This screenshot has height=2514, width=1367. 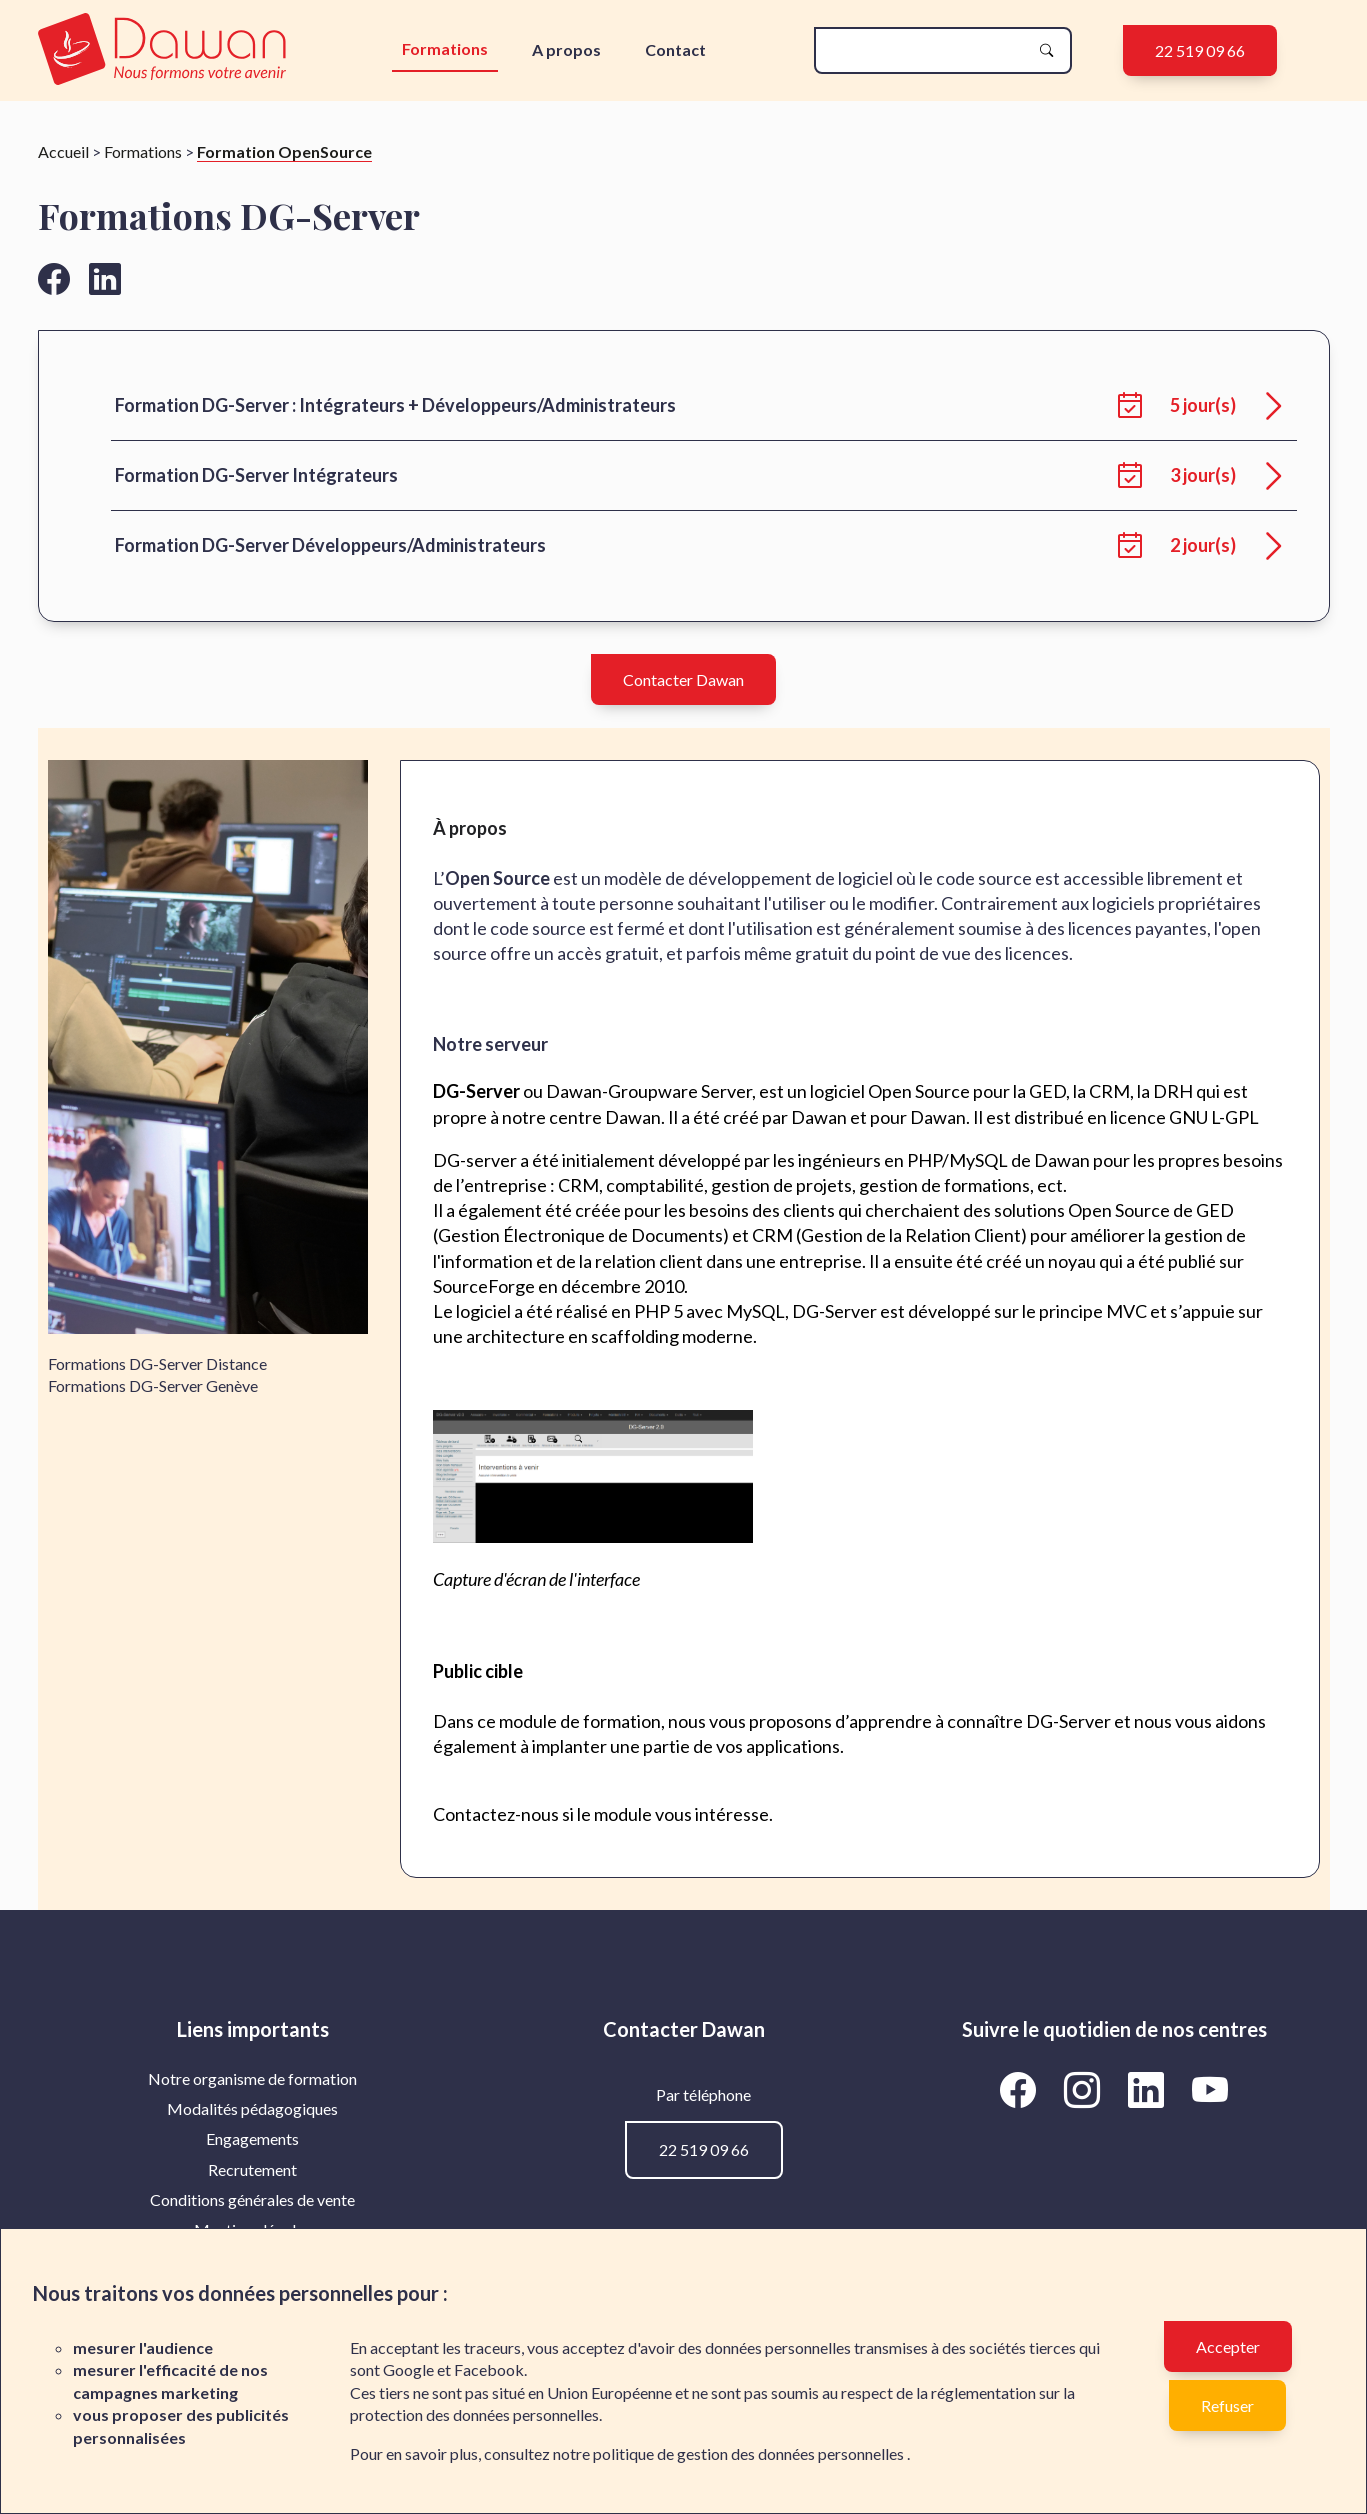 I want to click on Accepter, so click(x=1228, y=2346).